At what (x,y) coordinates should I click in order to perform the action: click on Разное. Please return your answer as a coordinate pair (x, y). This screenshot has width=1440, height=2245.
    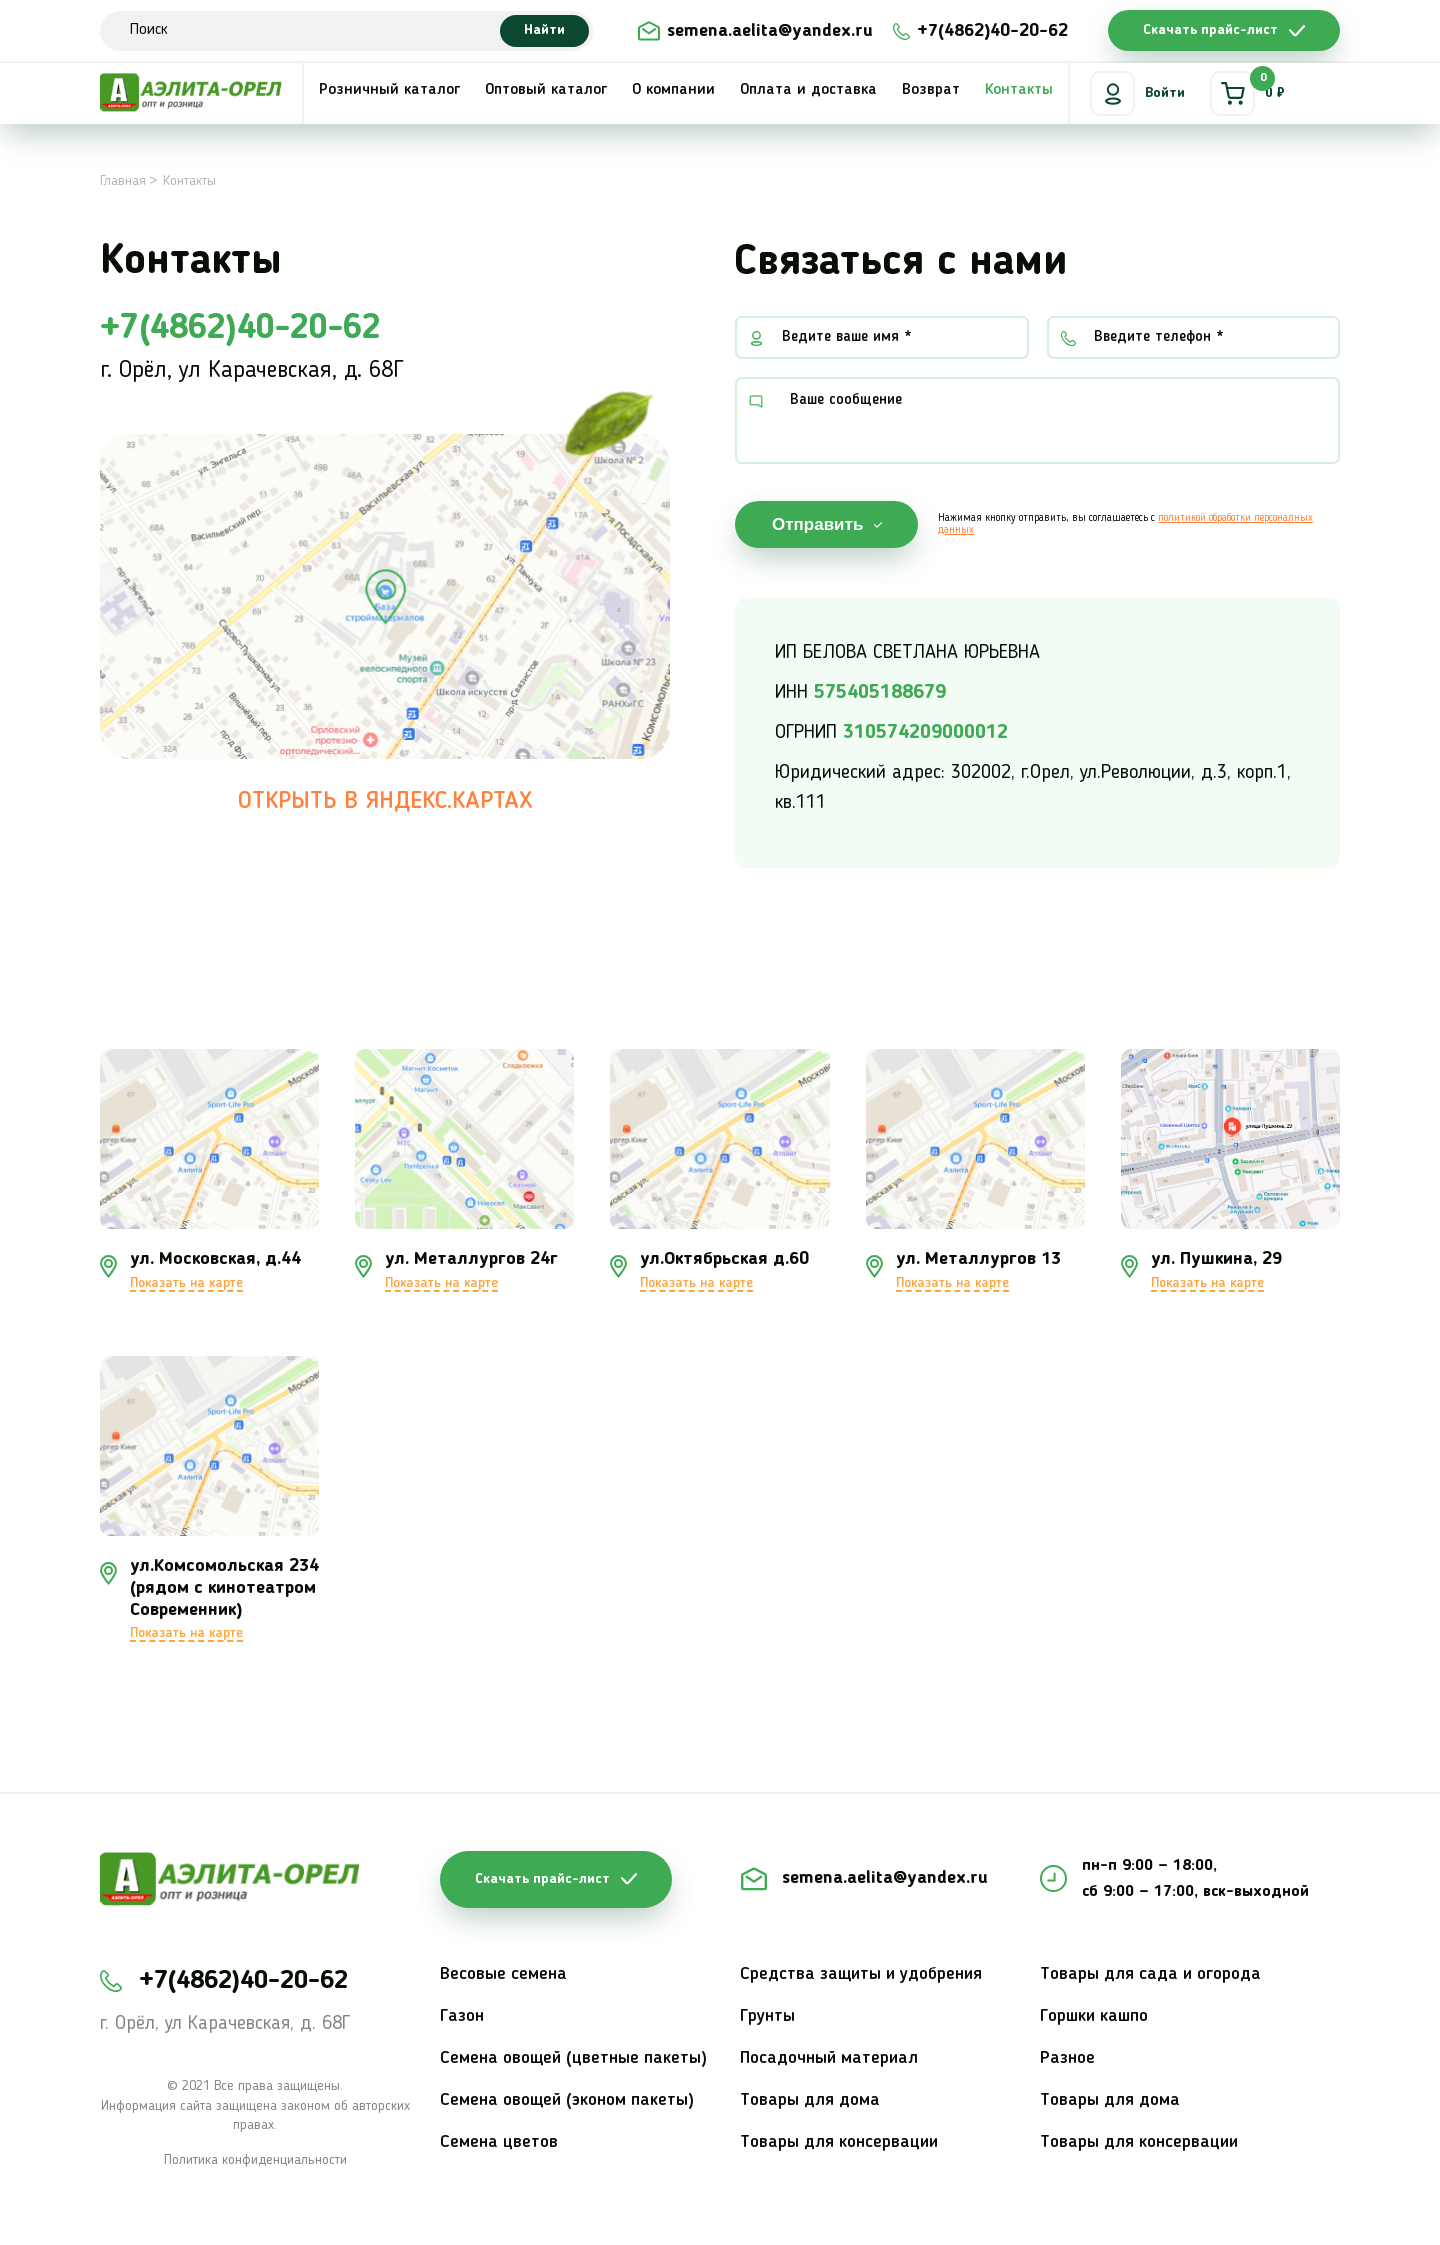
    Looking at the image, I should click on (1067, 2058).